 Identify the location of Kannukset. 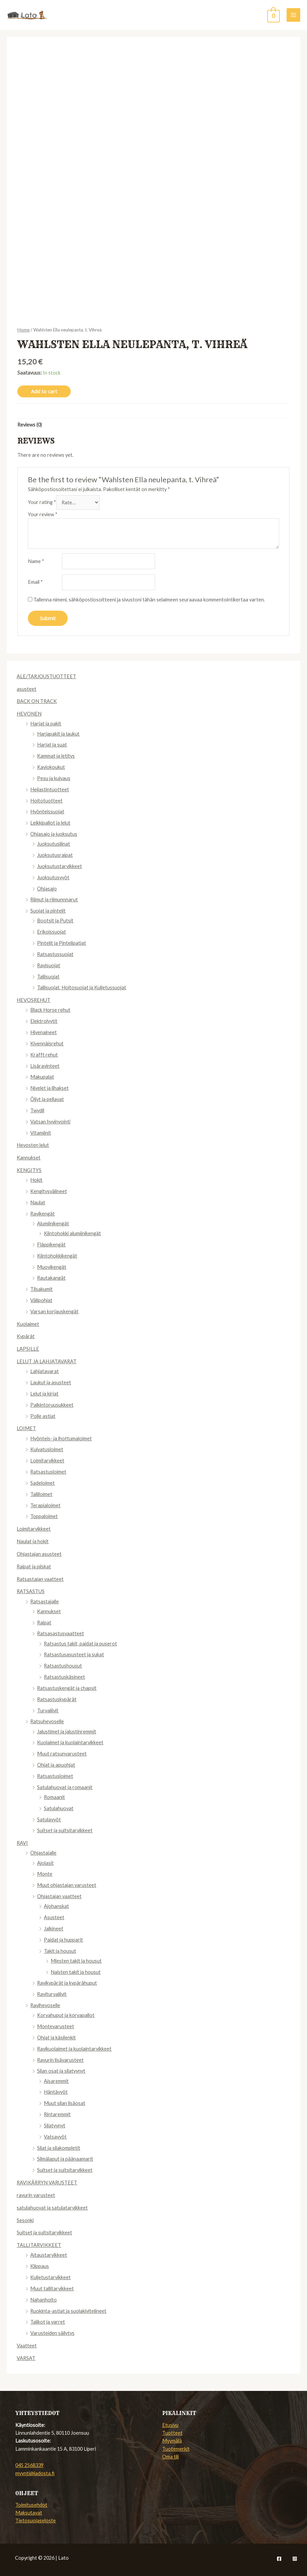
(28, 1157).